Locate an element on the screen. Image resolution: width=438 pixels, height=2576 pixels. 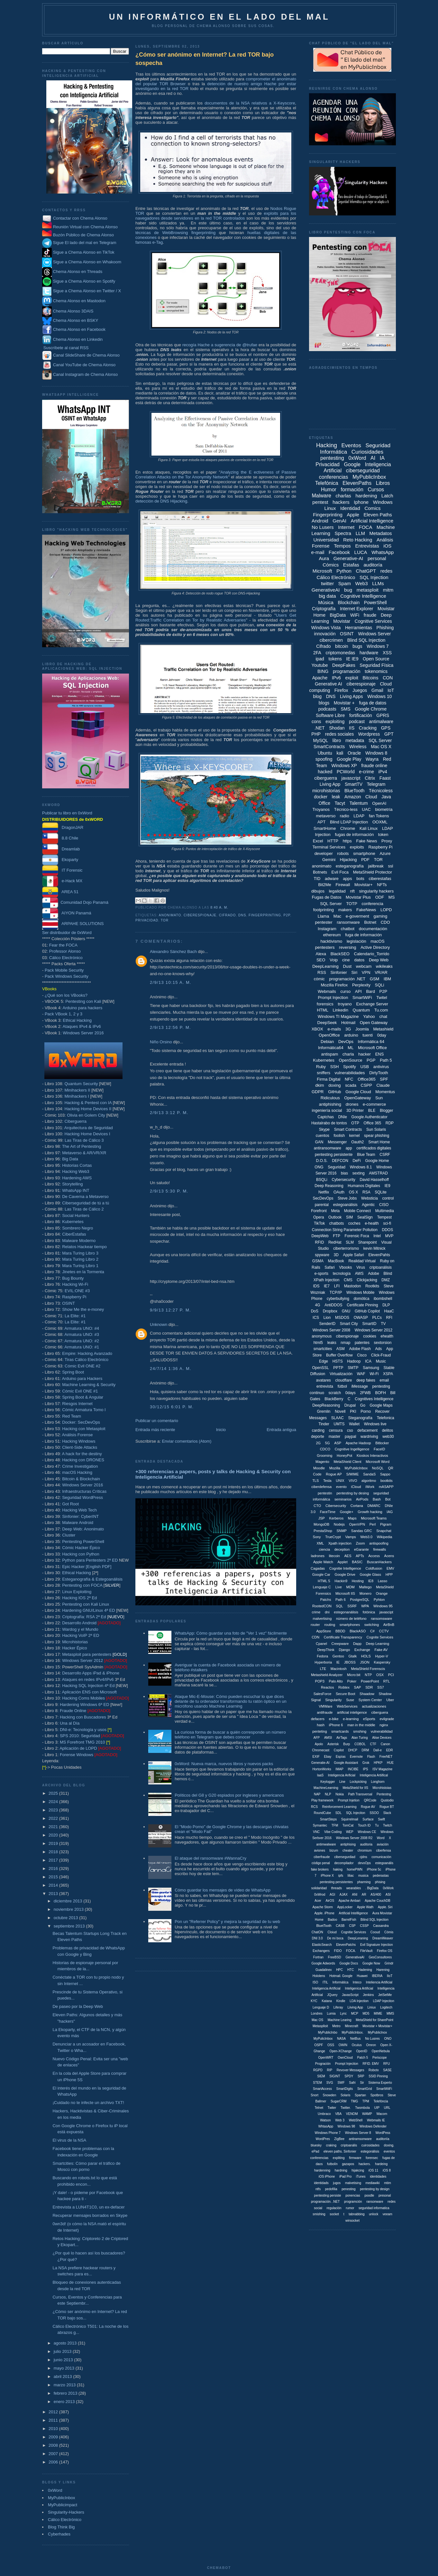
UNIX is located at coordinates (340, 1481).